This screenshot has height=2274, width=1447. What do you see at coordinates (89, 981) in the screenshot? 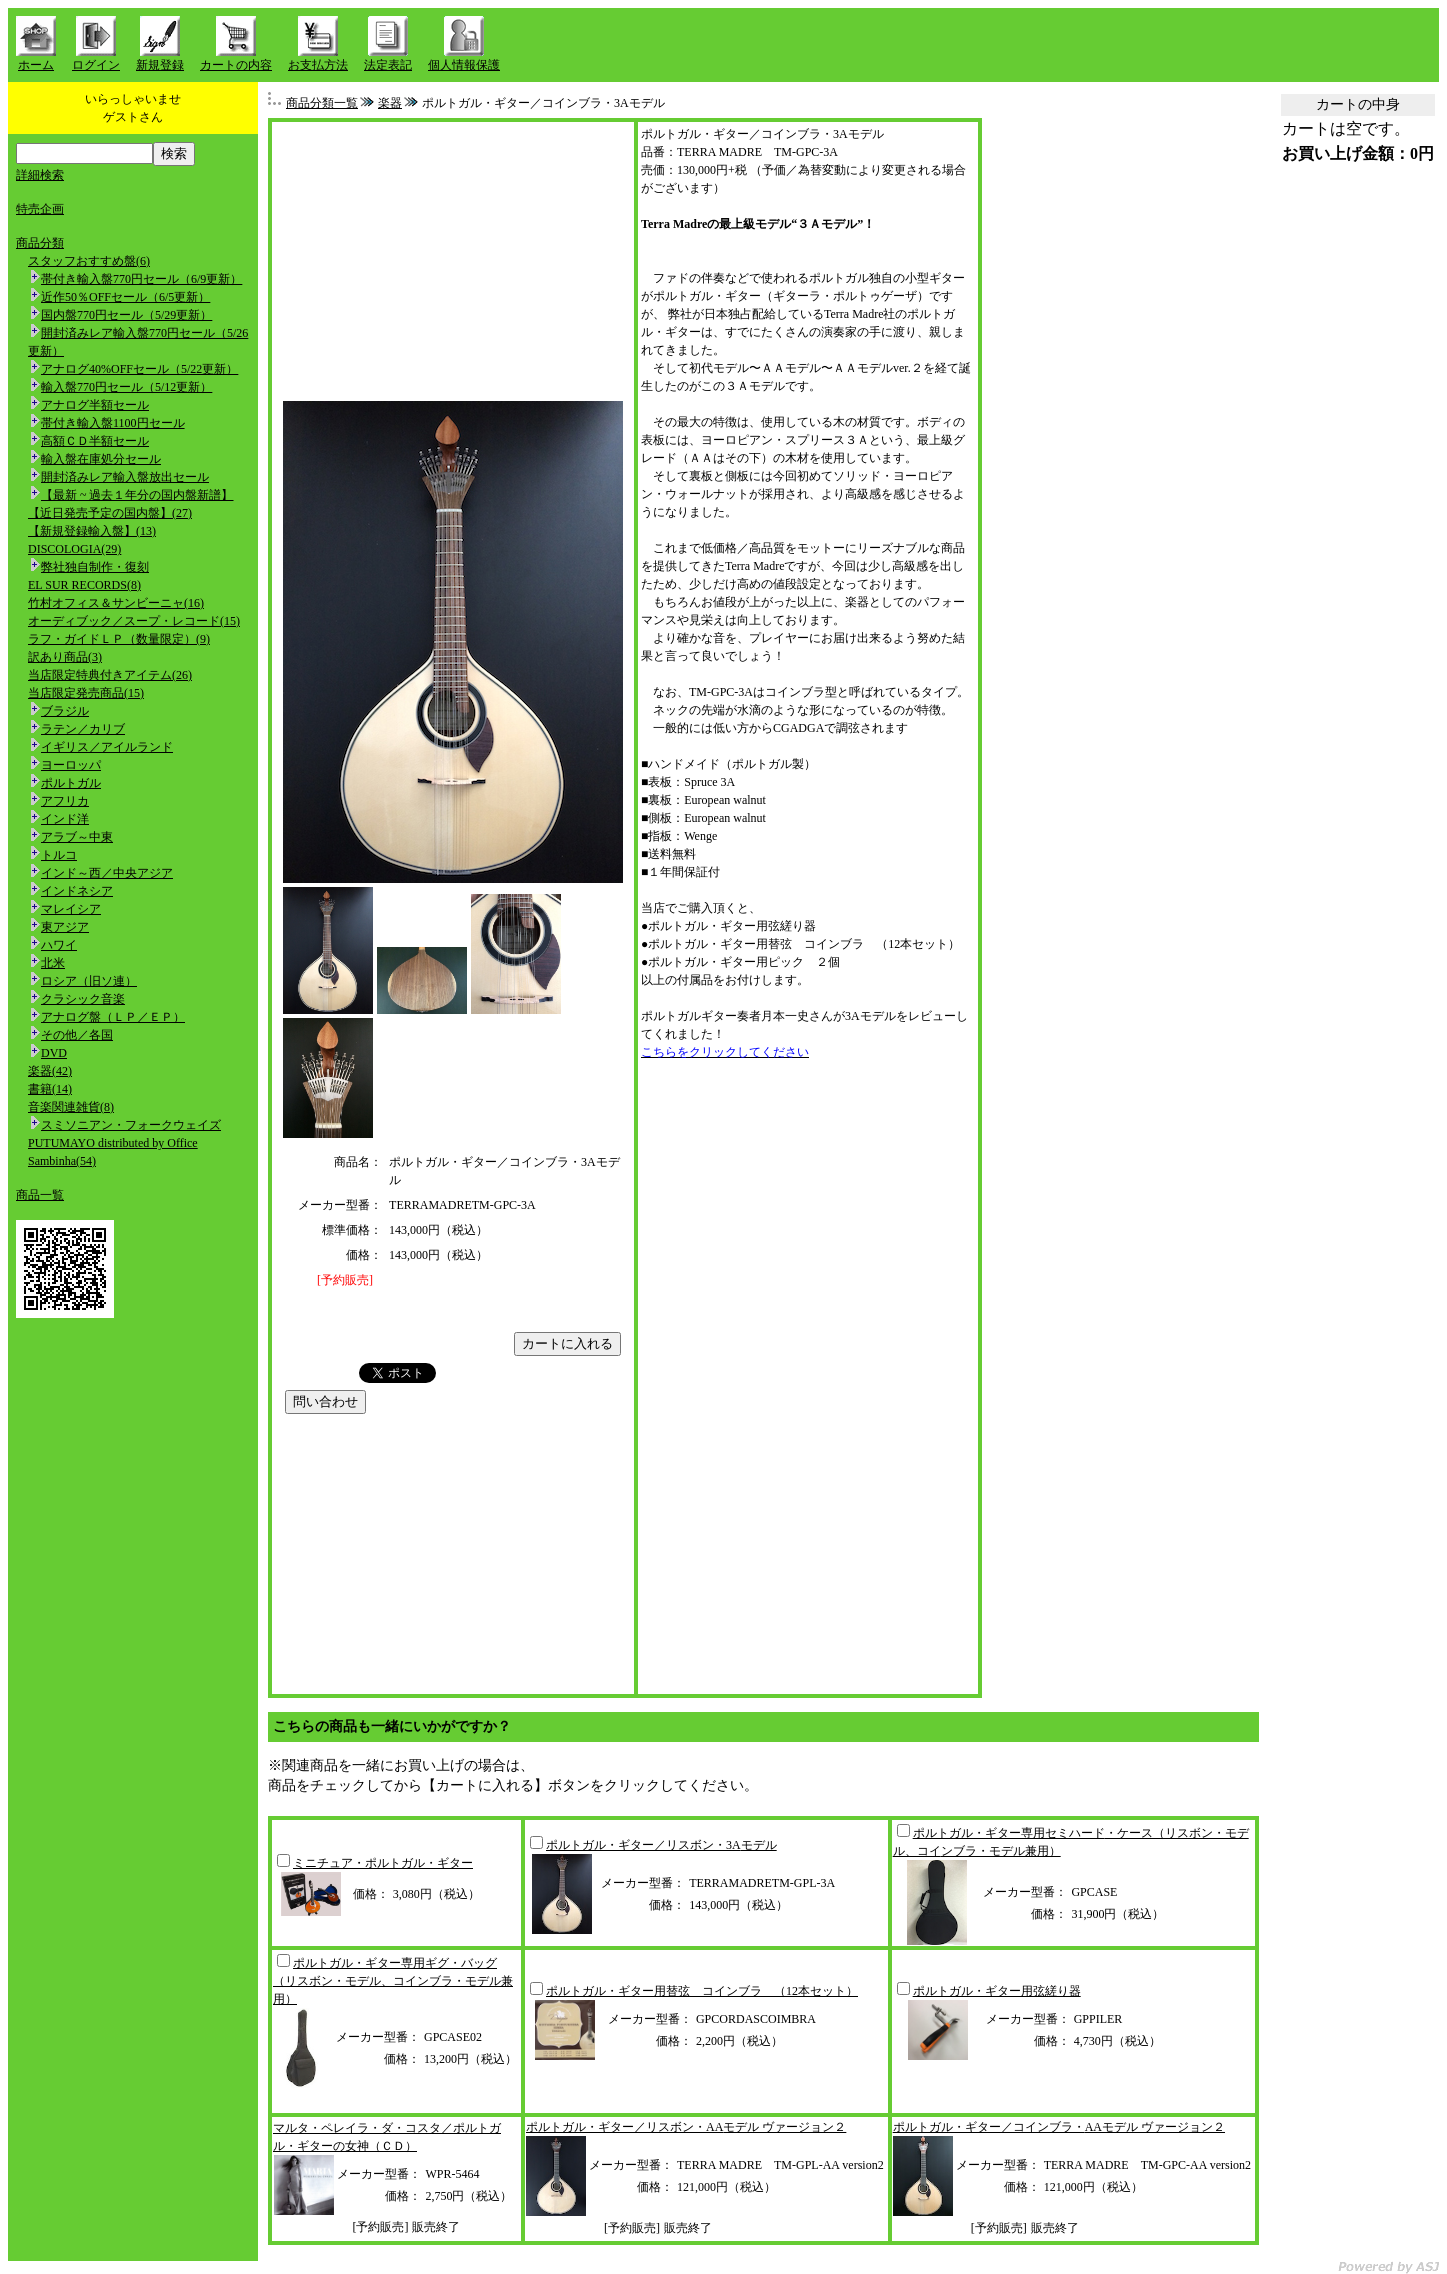
I see `ロシア（旧ソ連）` at bounding box center [89, 981].